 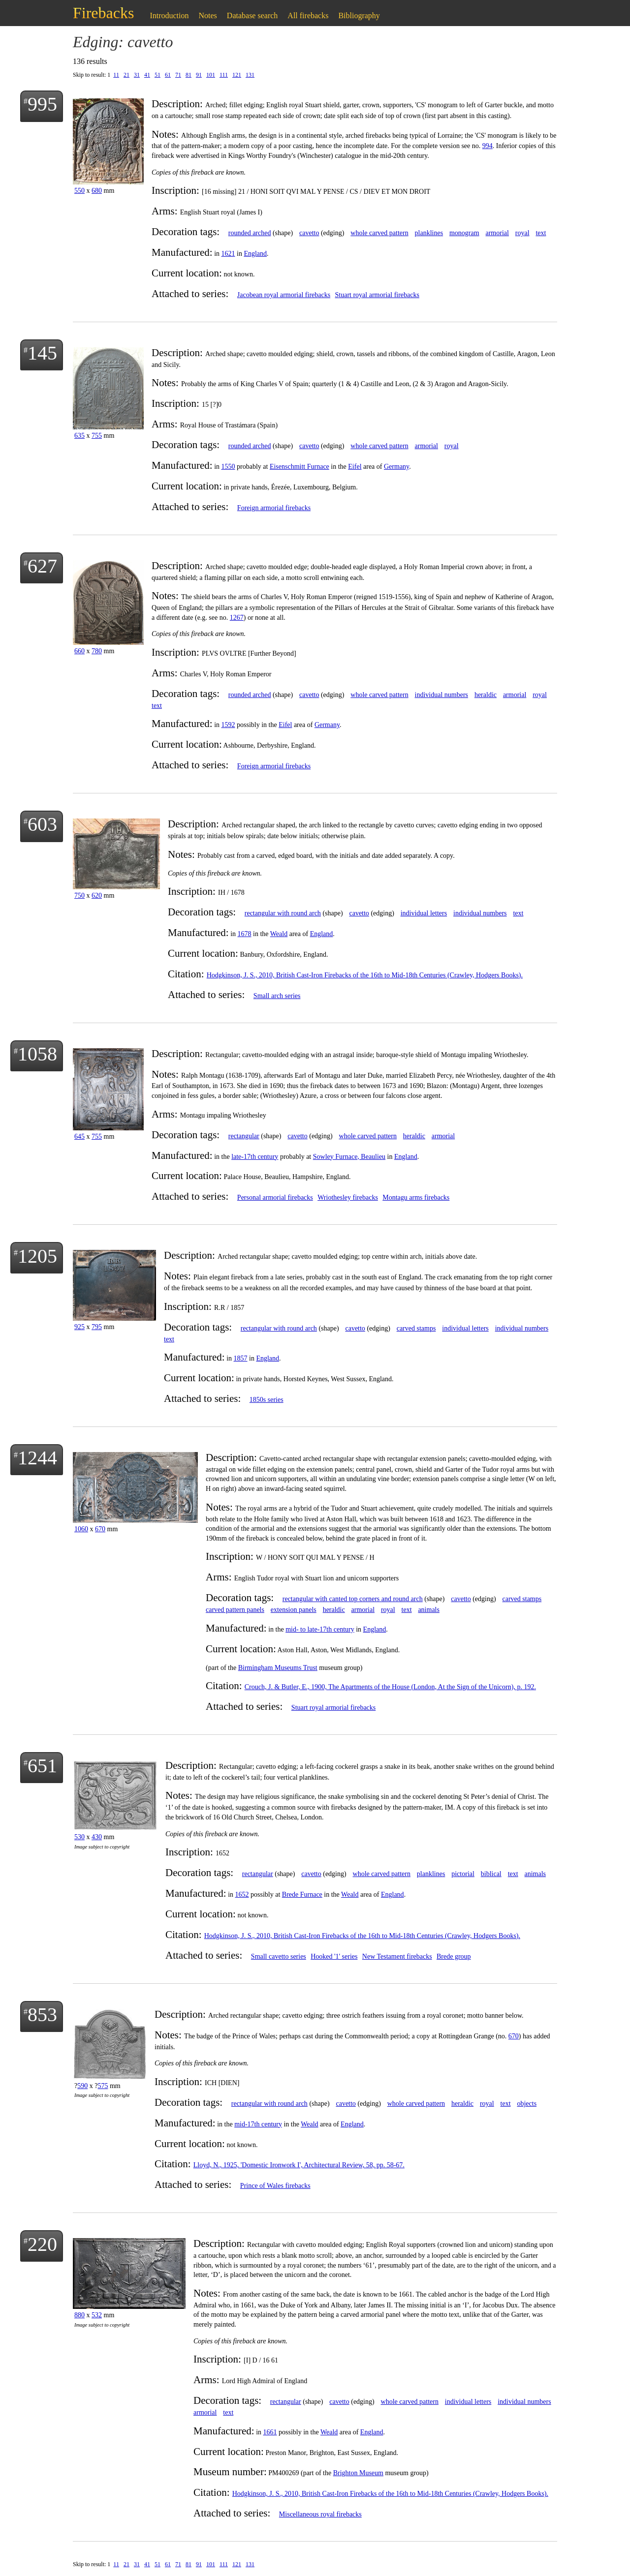 What do you see at coordinates (320, 2514) in the screenshot?
I see `Miscellaneous royal firebacks` at bounding box center [320, 2514].